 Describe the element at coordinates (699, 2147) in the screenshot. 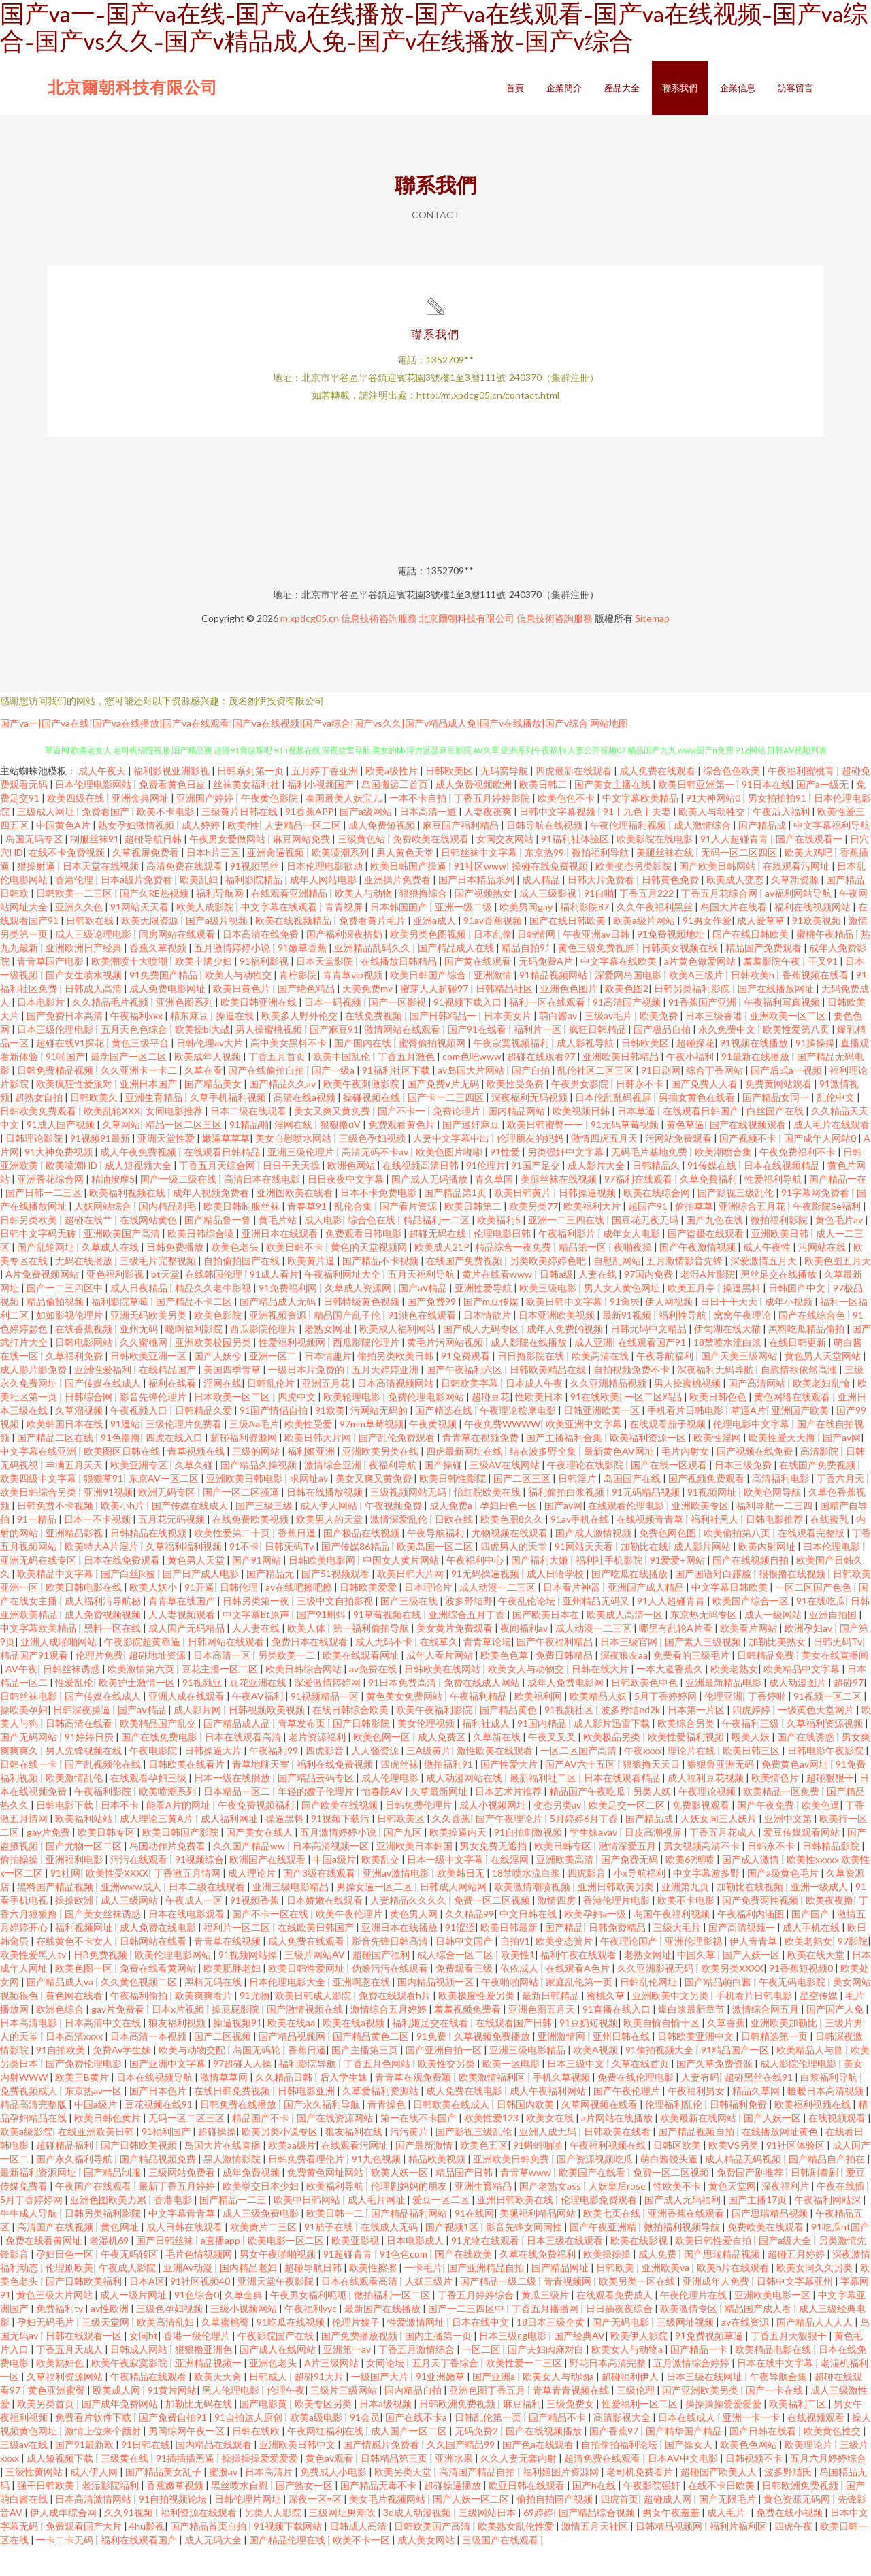

I see `欧美最新在线网站` at that location.